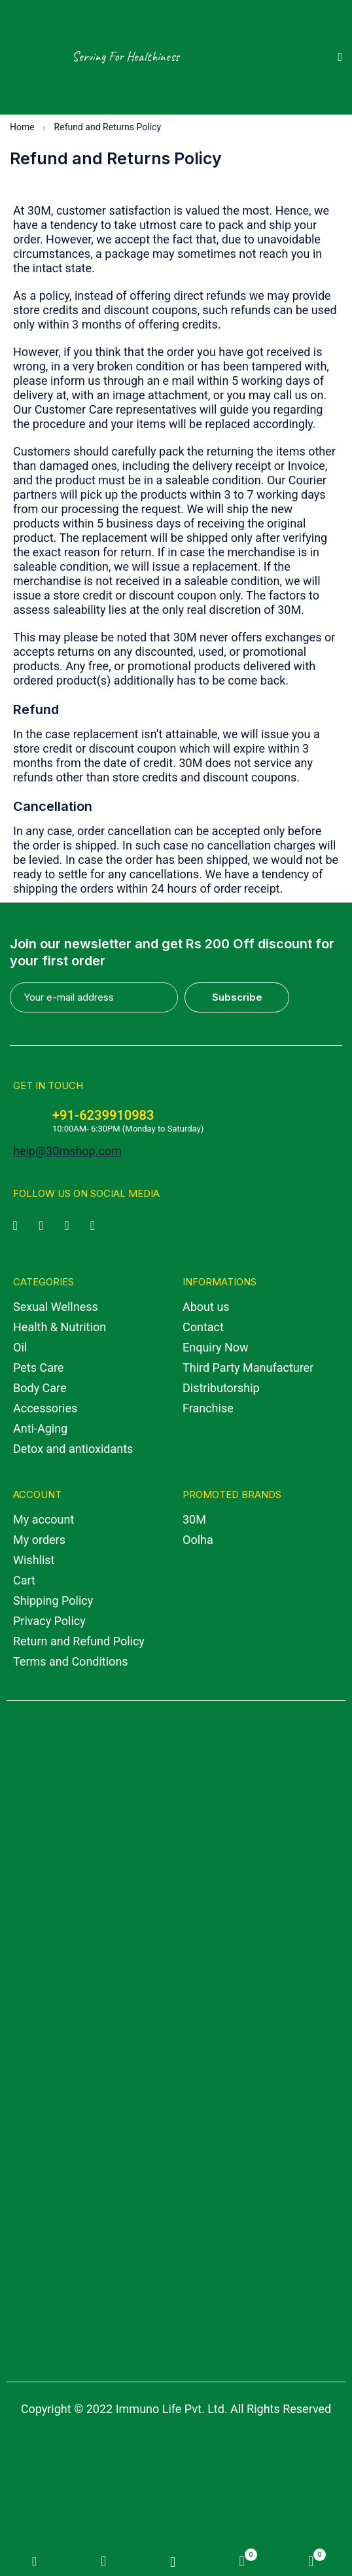 This screenshot has height=2576, width=352. I want to click on Oil, so click(20, 1347).